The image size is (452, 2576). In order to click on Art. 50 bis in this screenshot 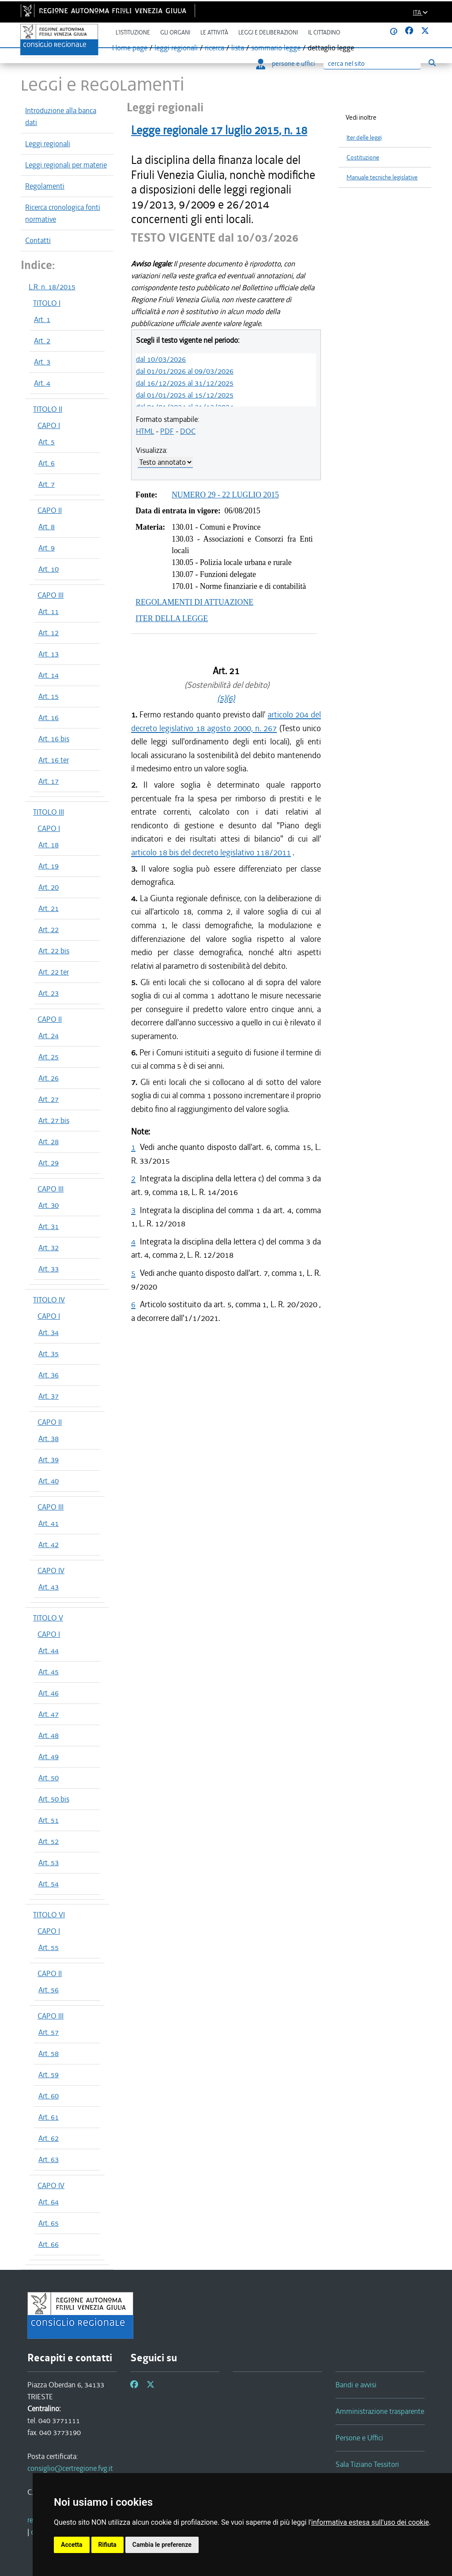, I will do `click(53, 1799)`.